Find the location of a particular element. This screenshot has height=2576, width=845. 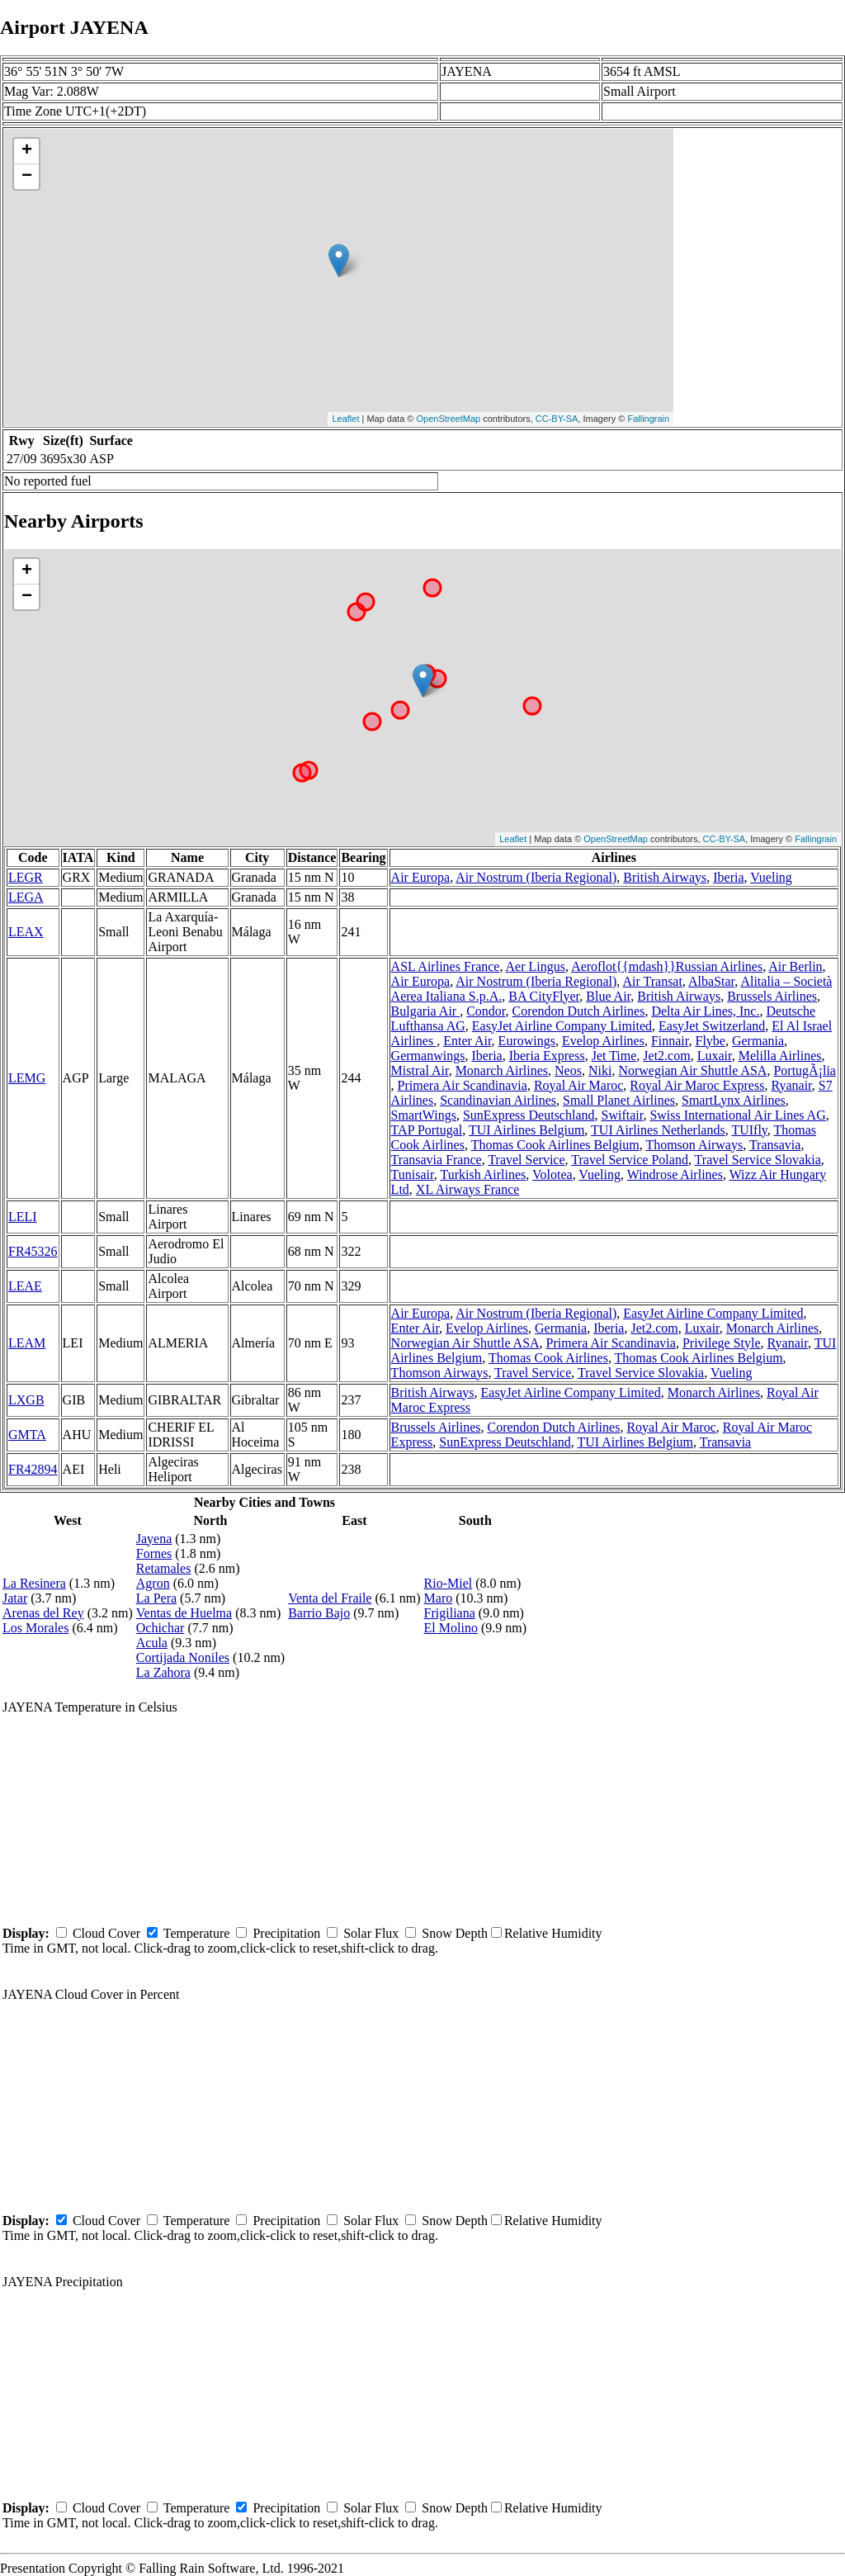

Rio-Miel is located at coordinates (448, 1583).